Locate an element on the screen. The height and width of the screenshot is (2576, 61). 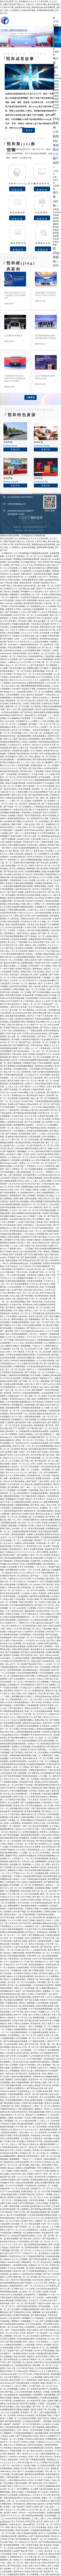
午夜整容室 is located at coordinates (32, 1275).